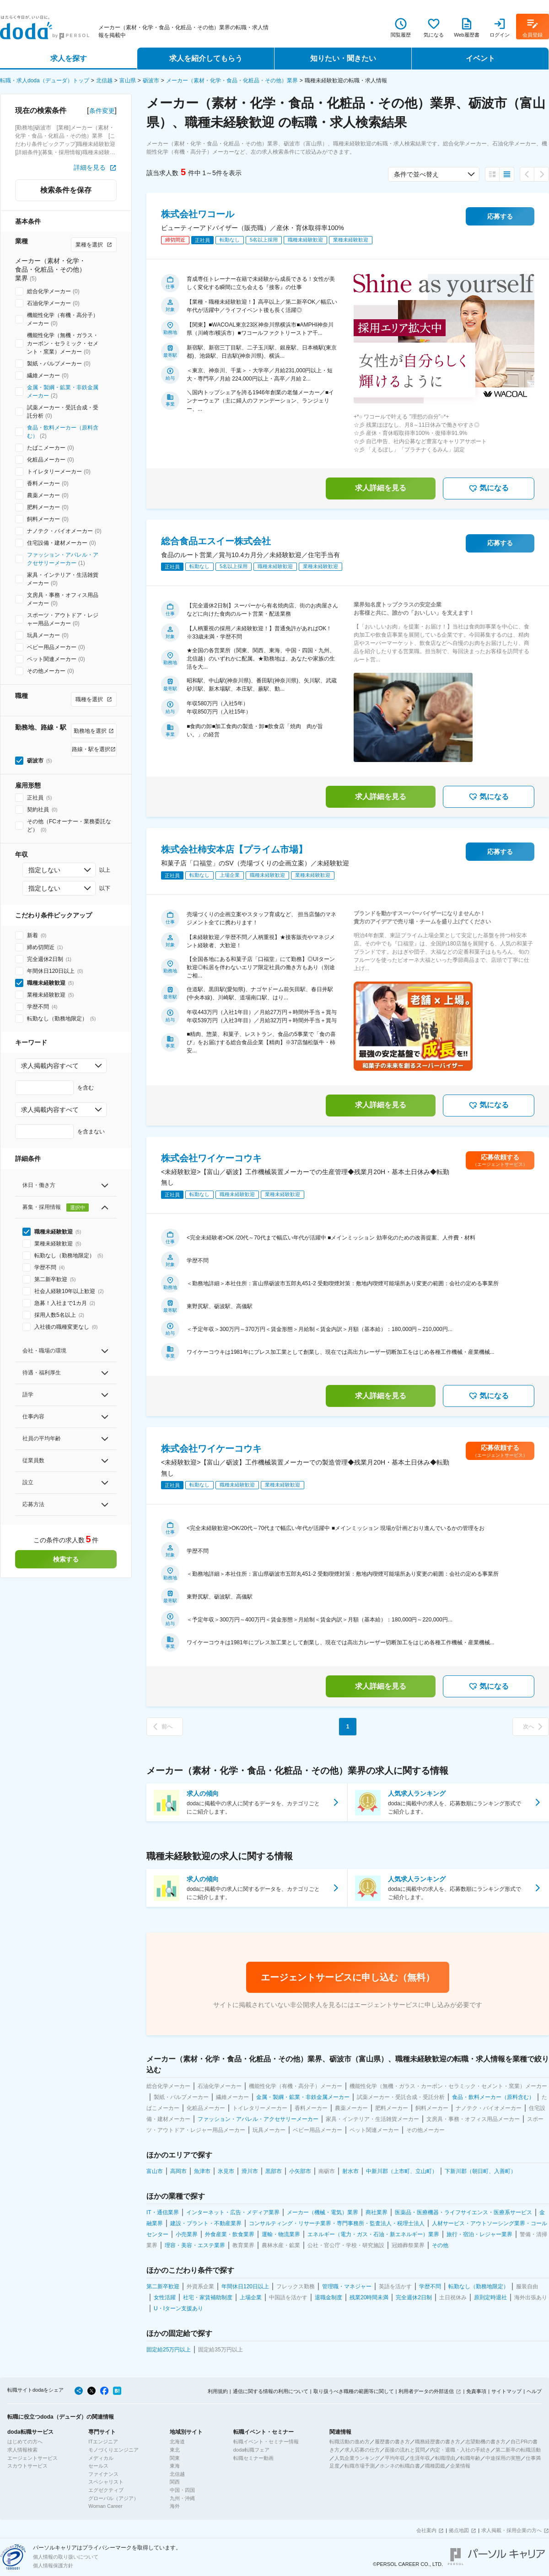  What do you see at coordinates (426, 2391) in the screenshot?
I see `利用者データの外部送信` at bounding box center [426, 2391].